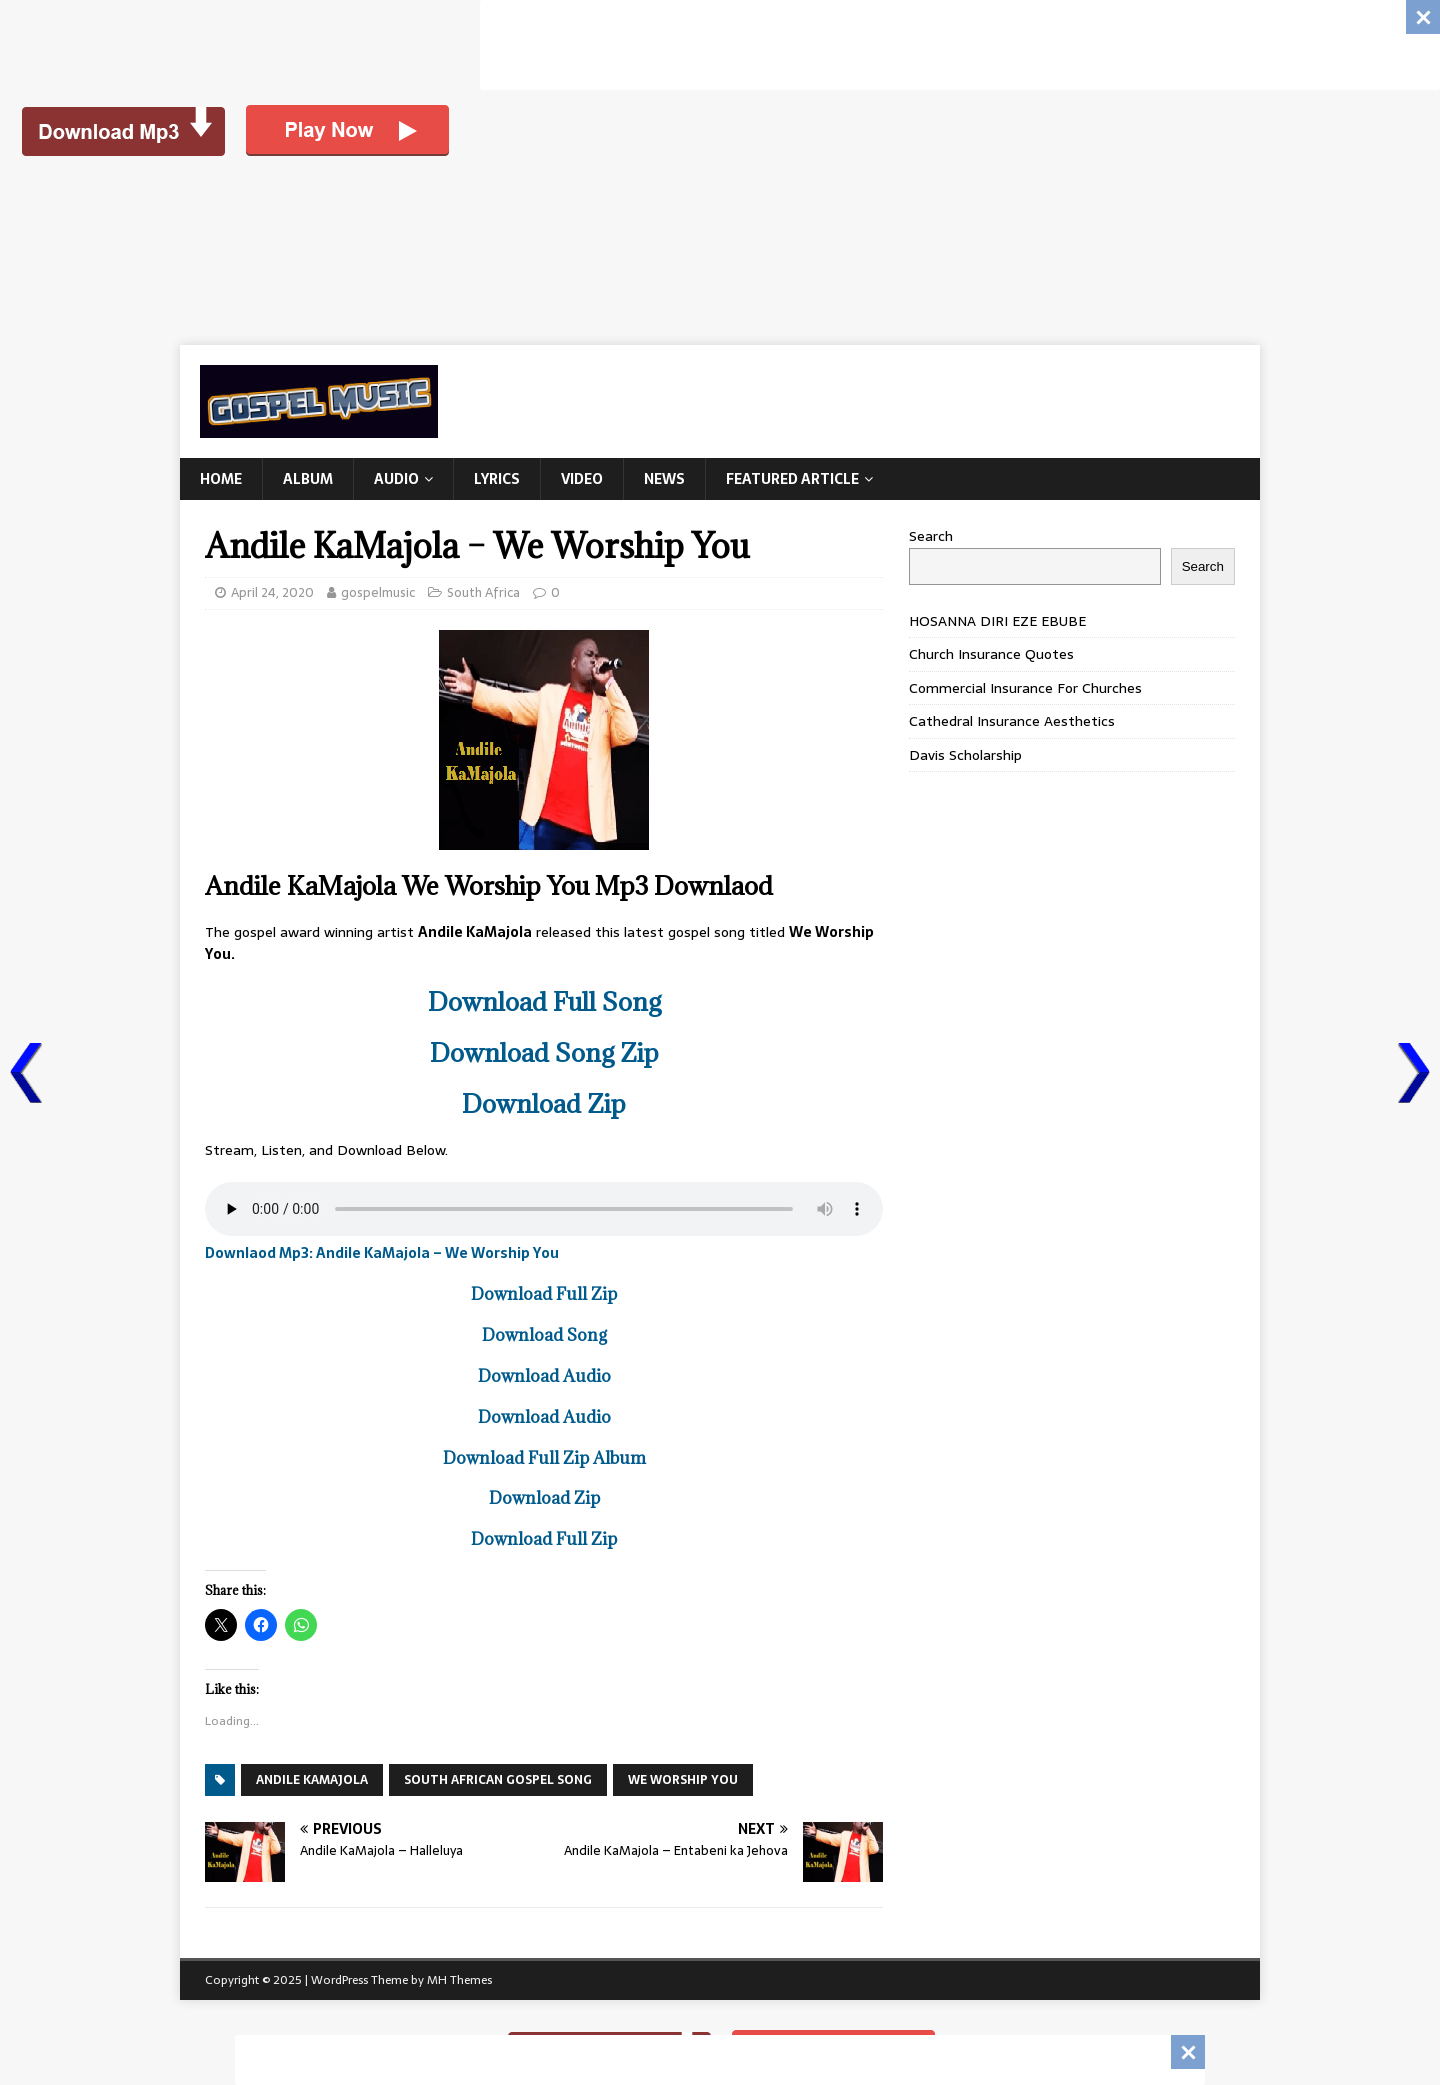 Image resolution: width=1440 pixels, height=2085 pixels. Describe the element at coordinates (1012, 721) in the screenshot. I see `Cathedral Insurance Aesthetics` at that location.